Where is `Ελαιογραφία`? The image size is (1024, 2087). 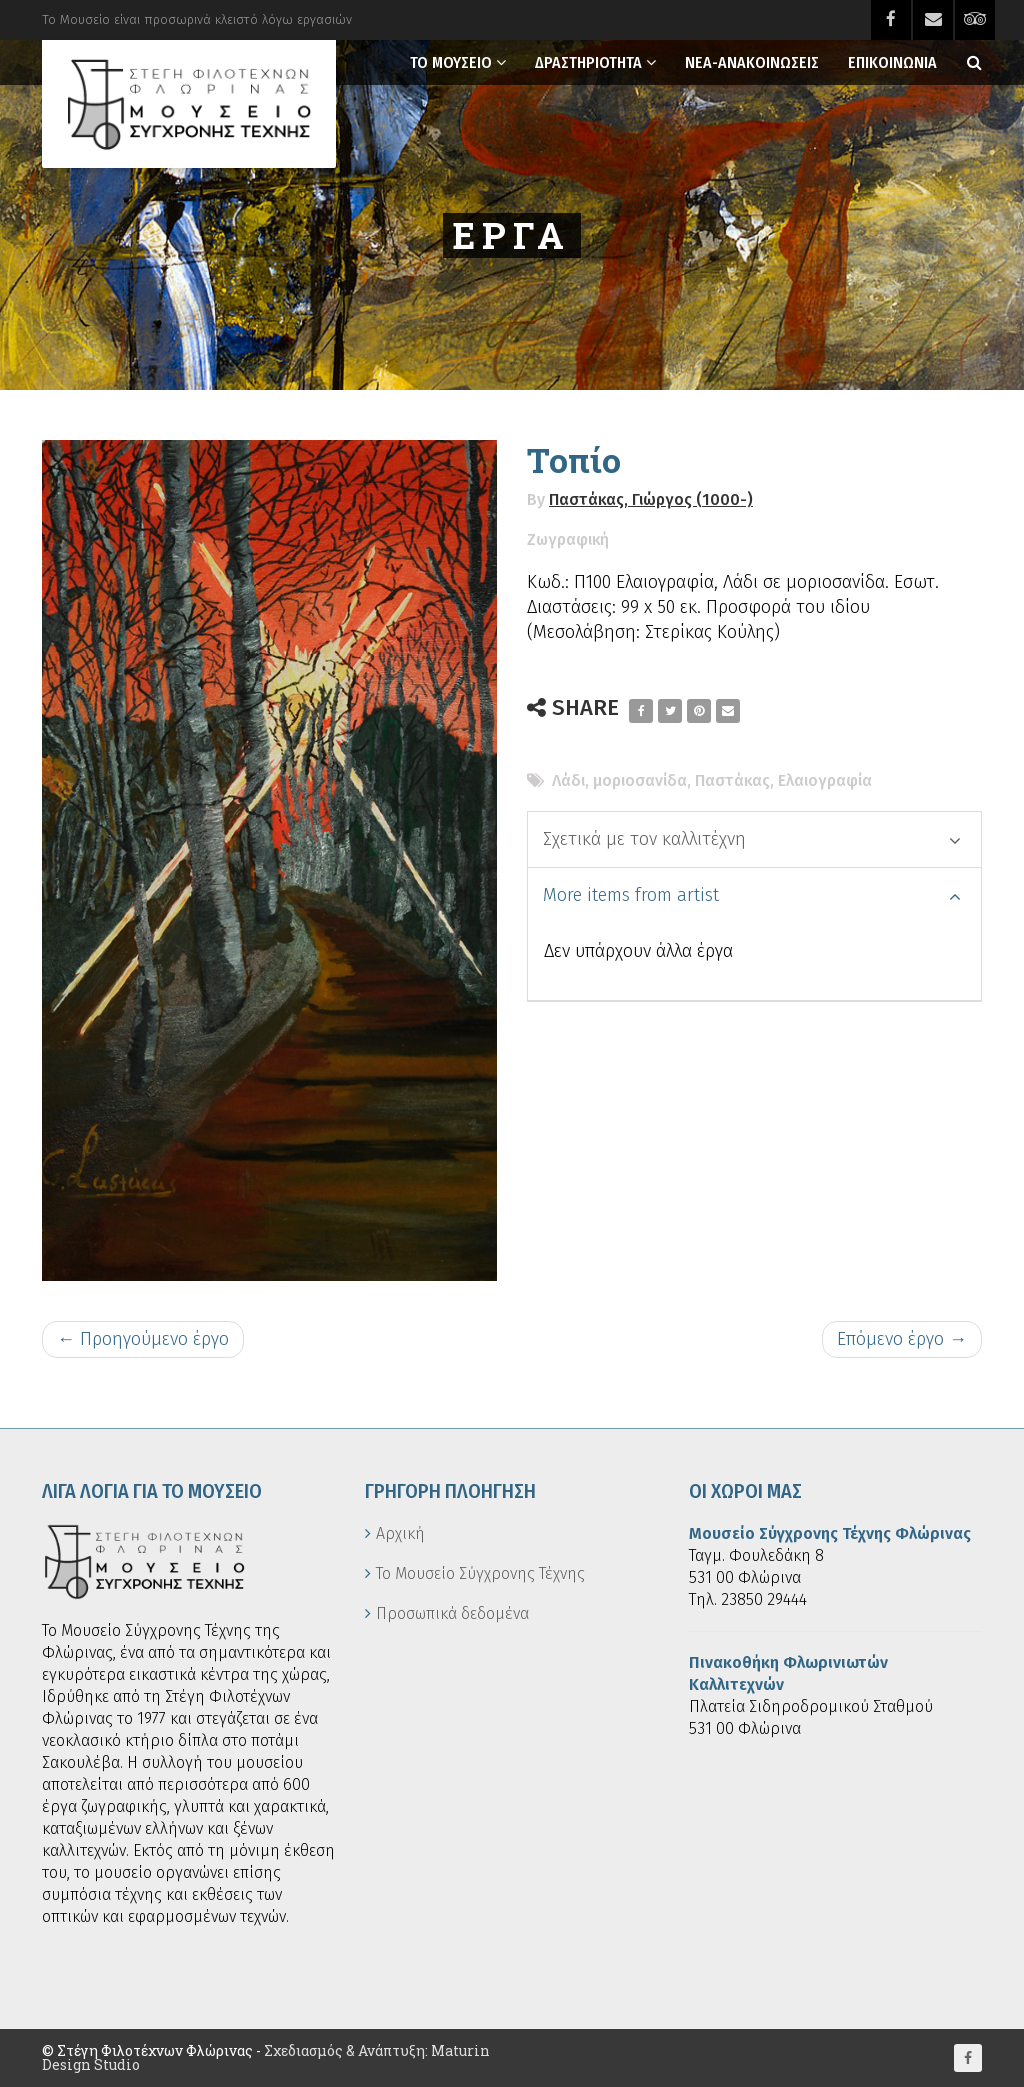
Ελαιογραφία is located at coordinates (825, 780).